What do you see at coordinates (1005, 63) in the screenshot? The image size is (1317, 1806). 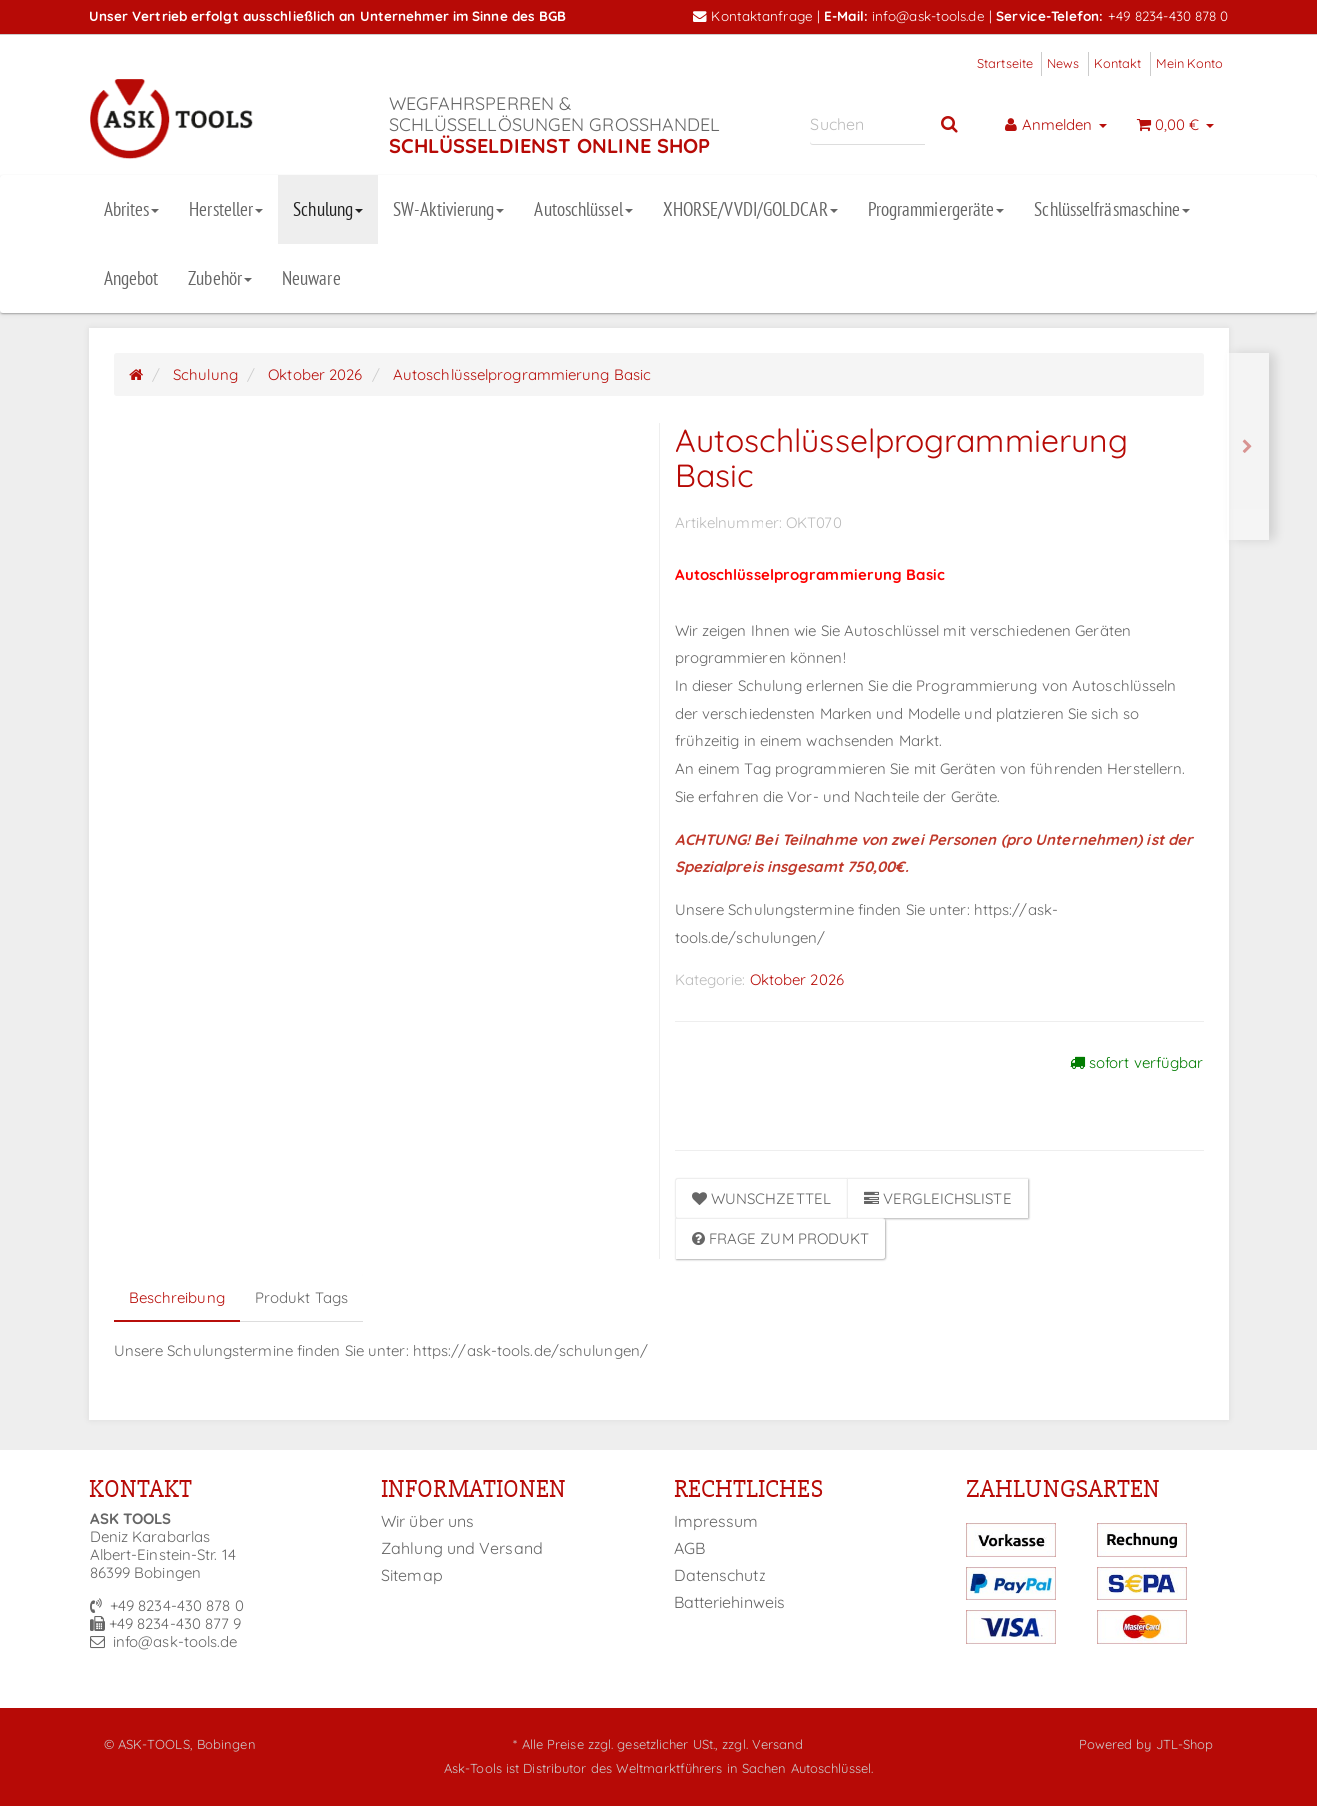 I see `Startseite` at bounding box center [1005, 63].